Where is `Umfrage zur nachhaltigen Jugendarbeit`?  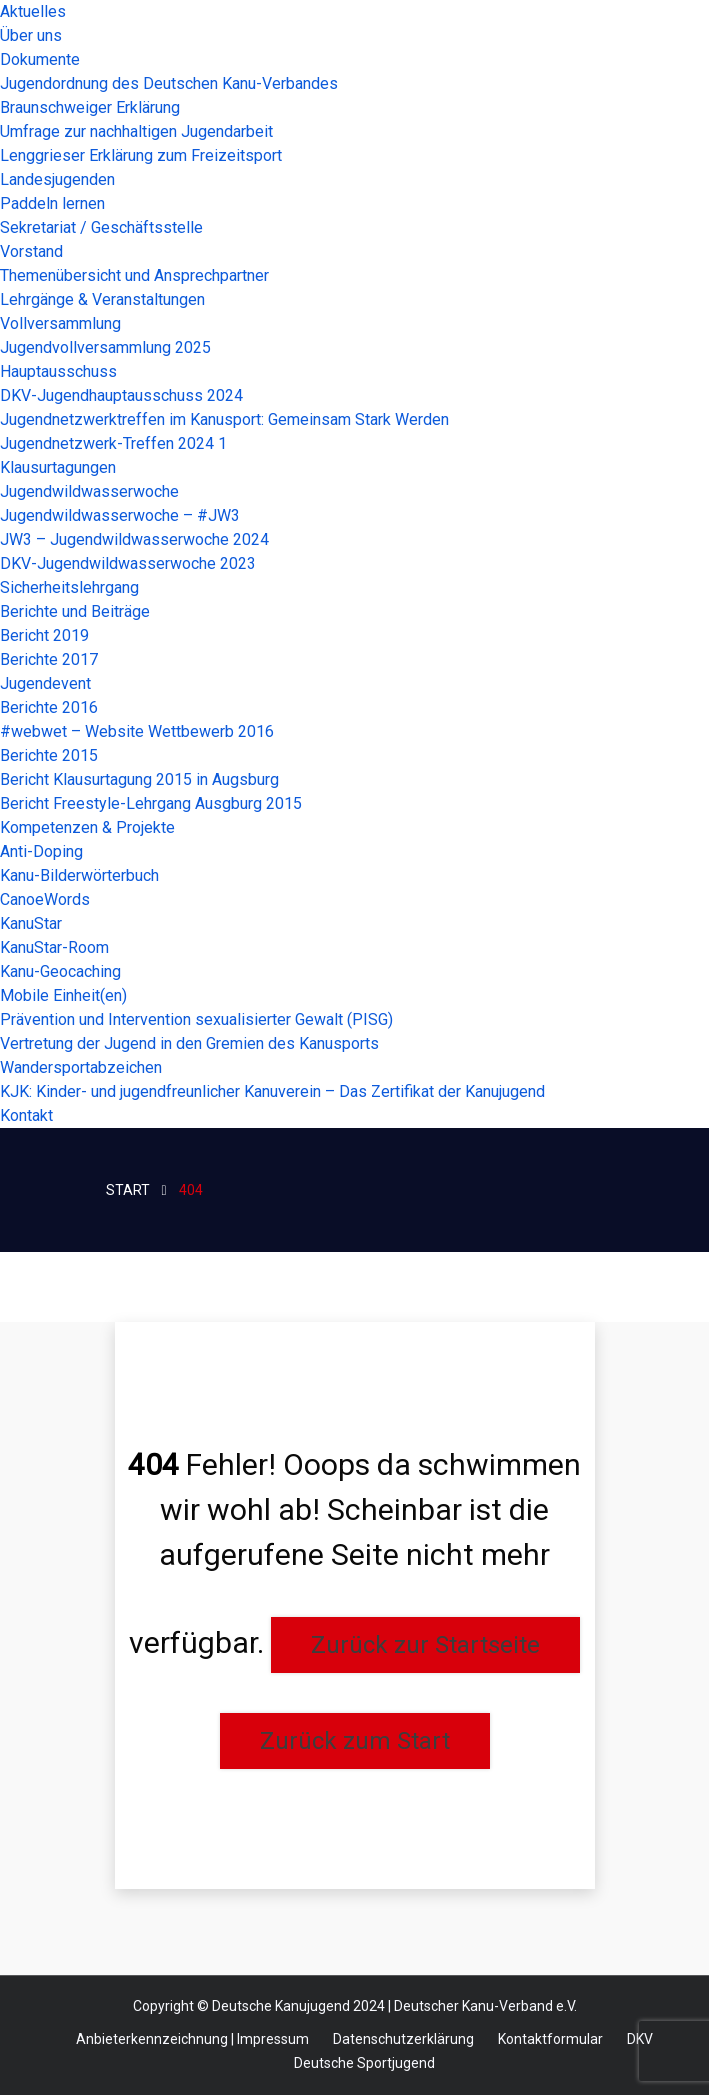
Umfrage zur nachhaltigen Jugendarbeit is located at coordinates (136, 131).